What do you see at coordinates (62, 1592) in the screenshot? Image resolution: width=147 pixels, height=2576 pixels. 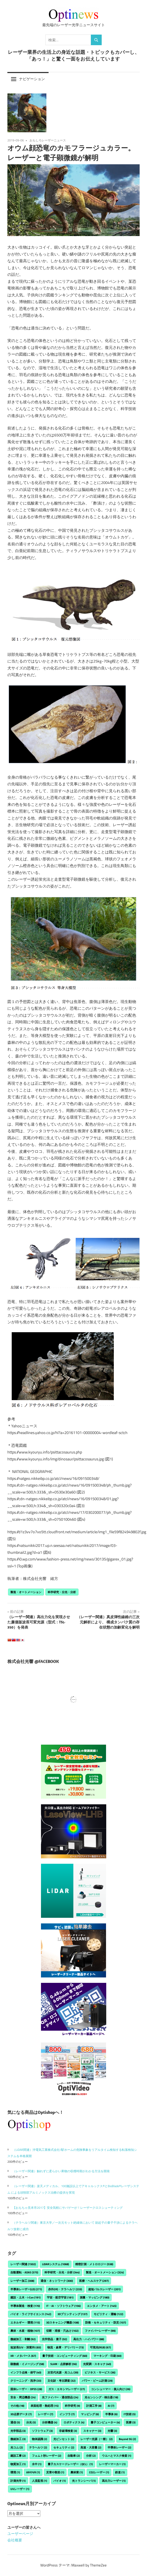 I see `科学研究・分光・分析` at bounding box center [62, 1592].